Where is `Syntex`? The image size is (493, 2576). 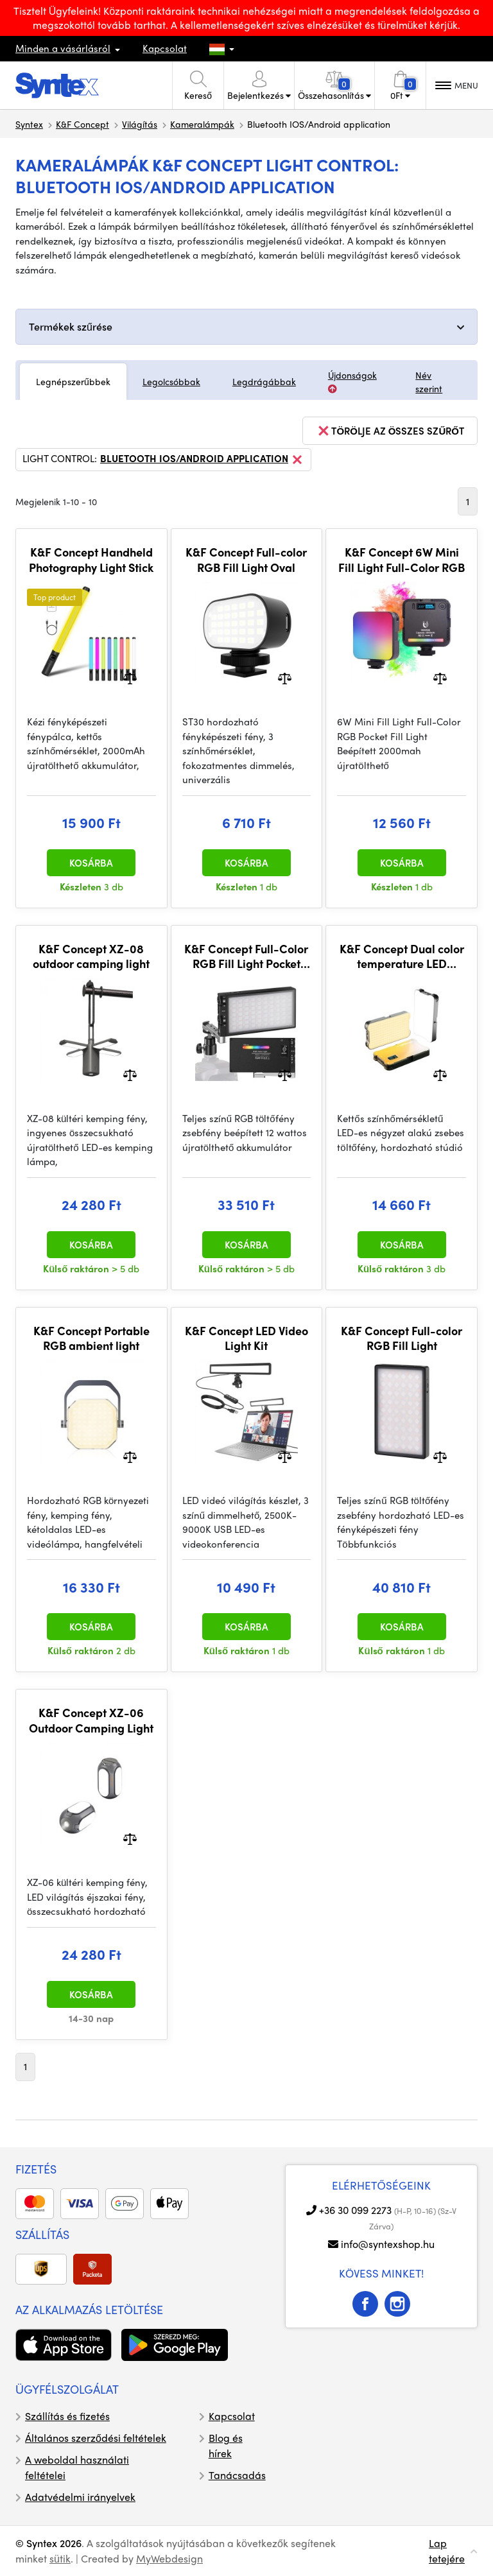
Syntex is located at coordinates (29, 123).